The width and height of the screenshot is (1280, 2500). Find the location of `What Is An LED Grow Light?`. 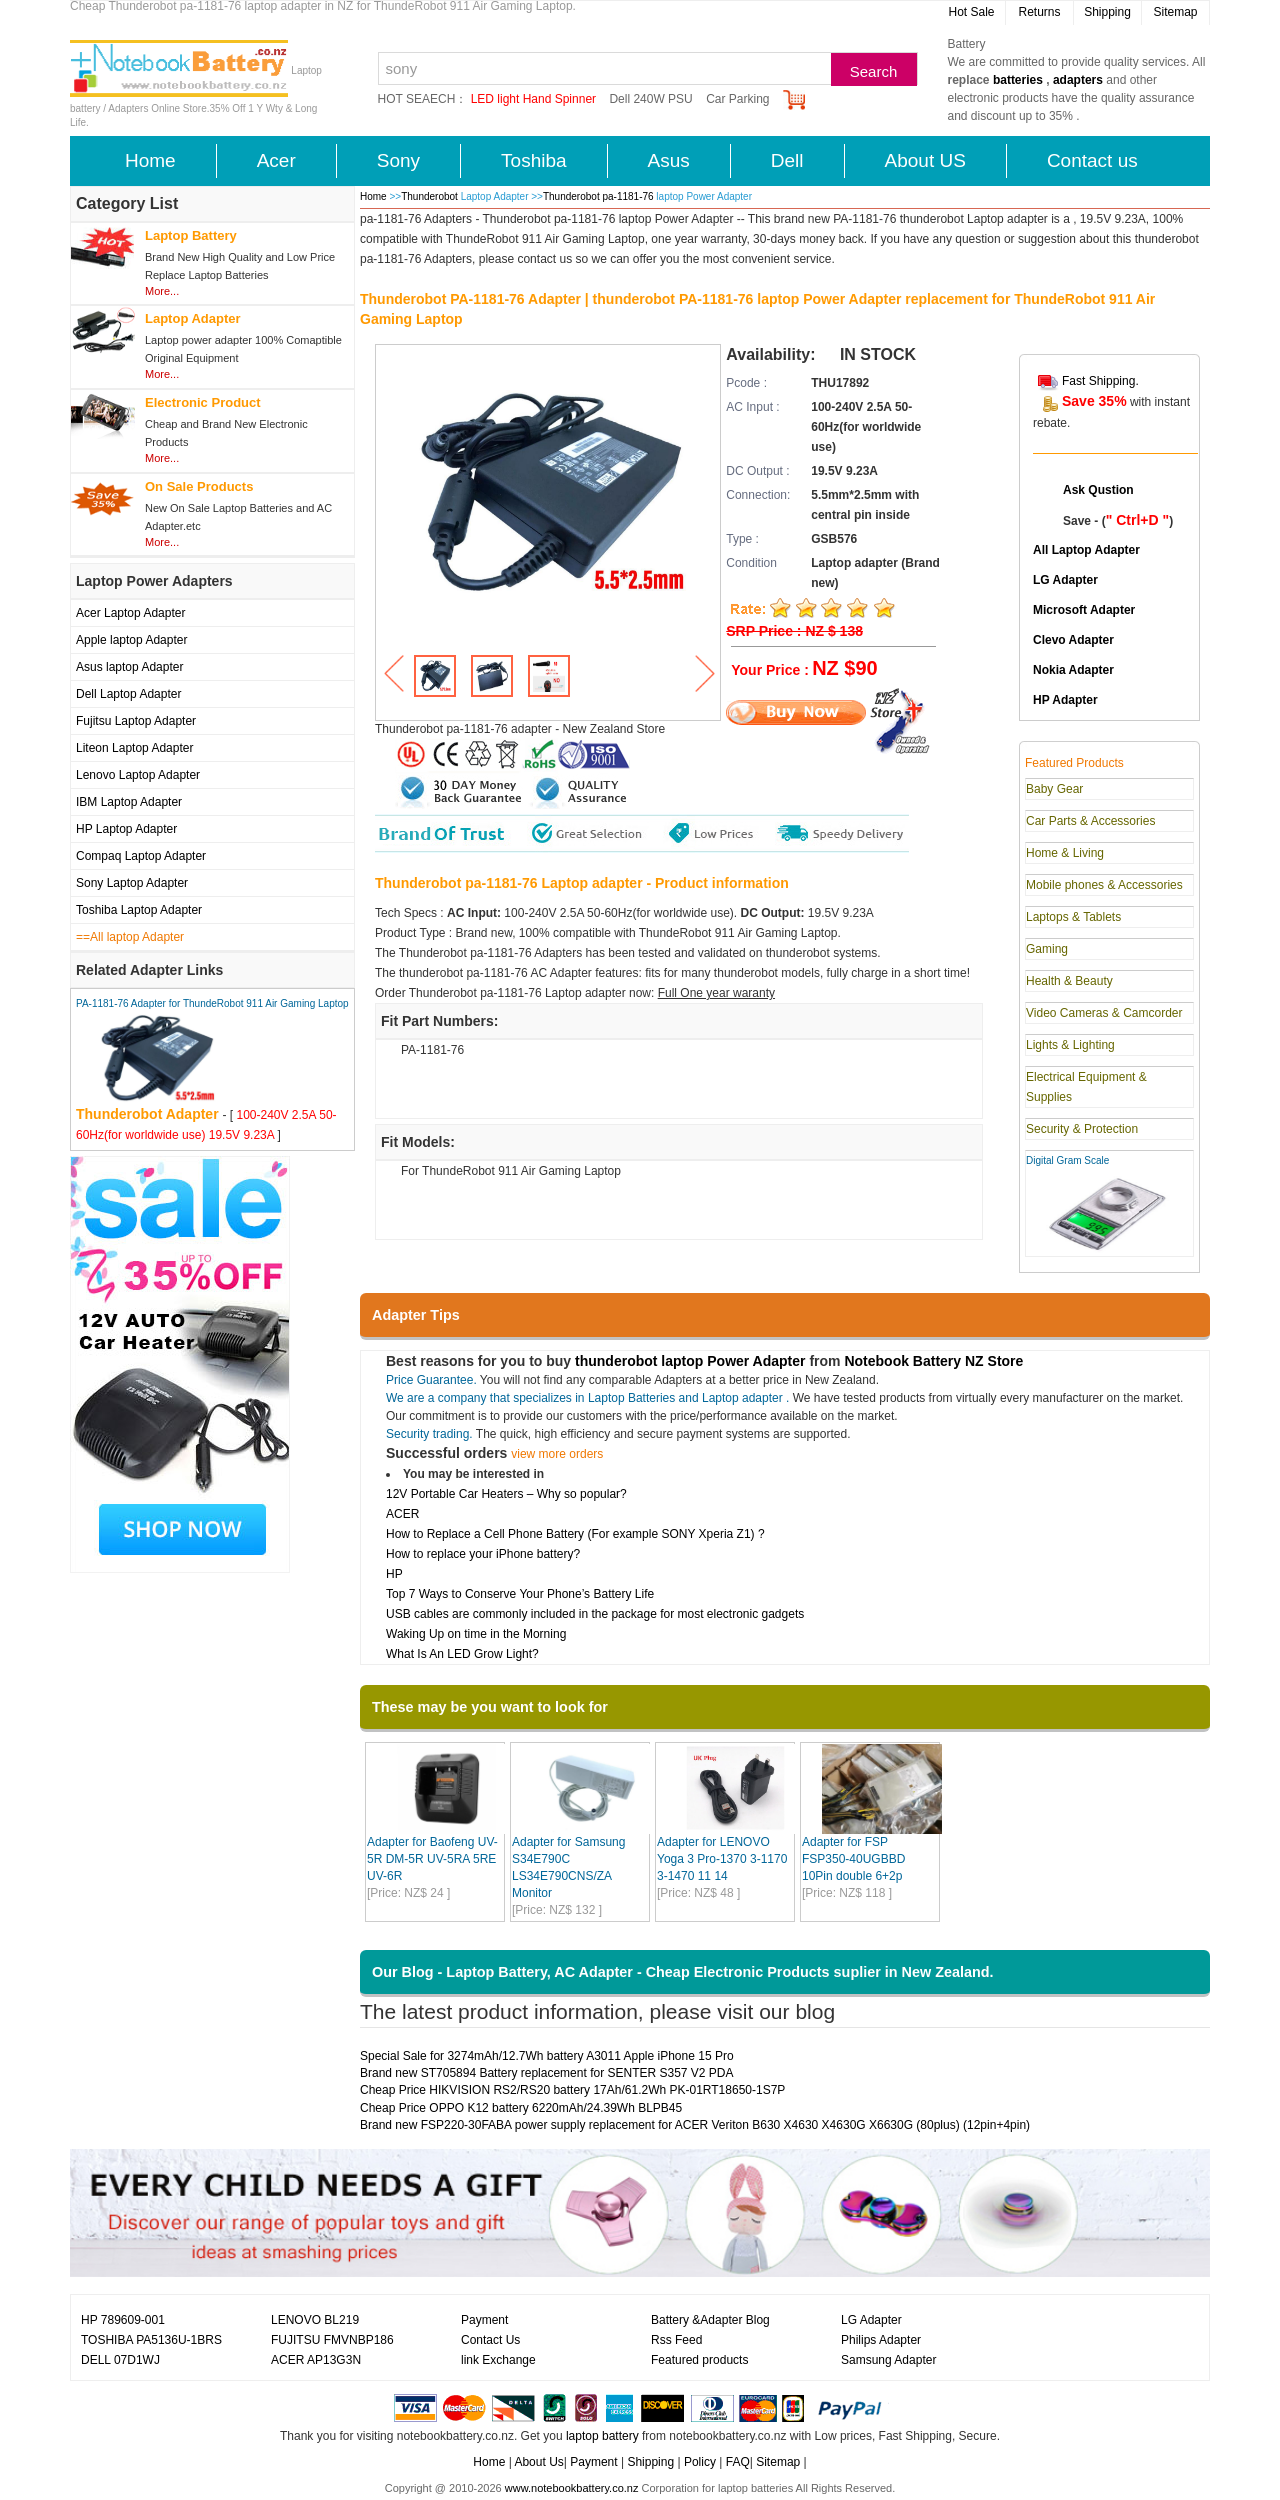

What Is An LED Grow Light? is located at coordinates (462, 1654).